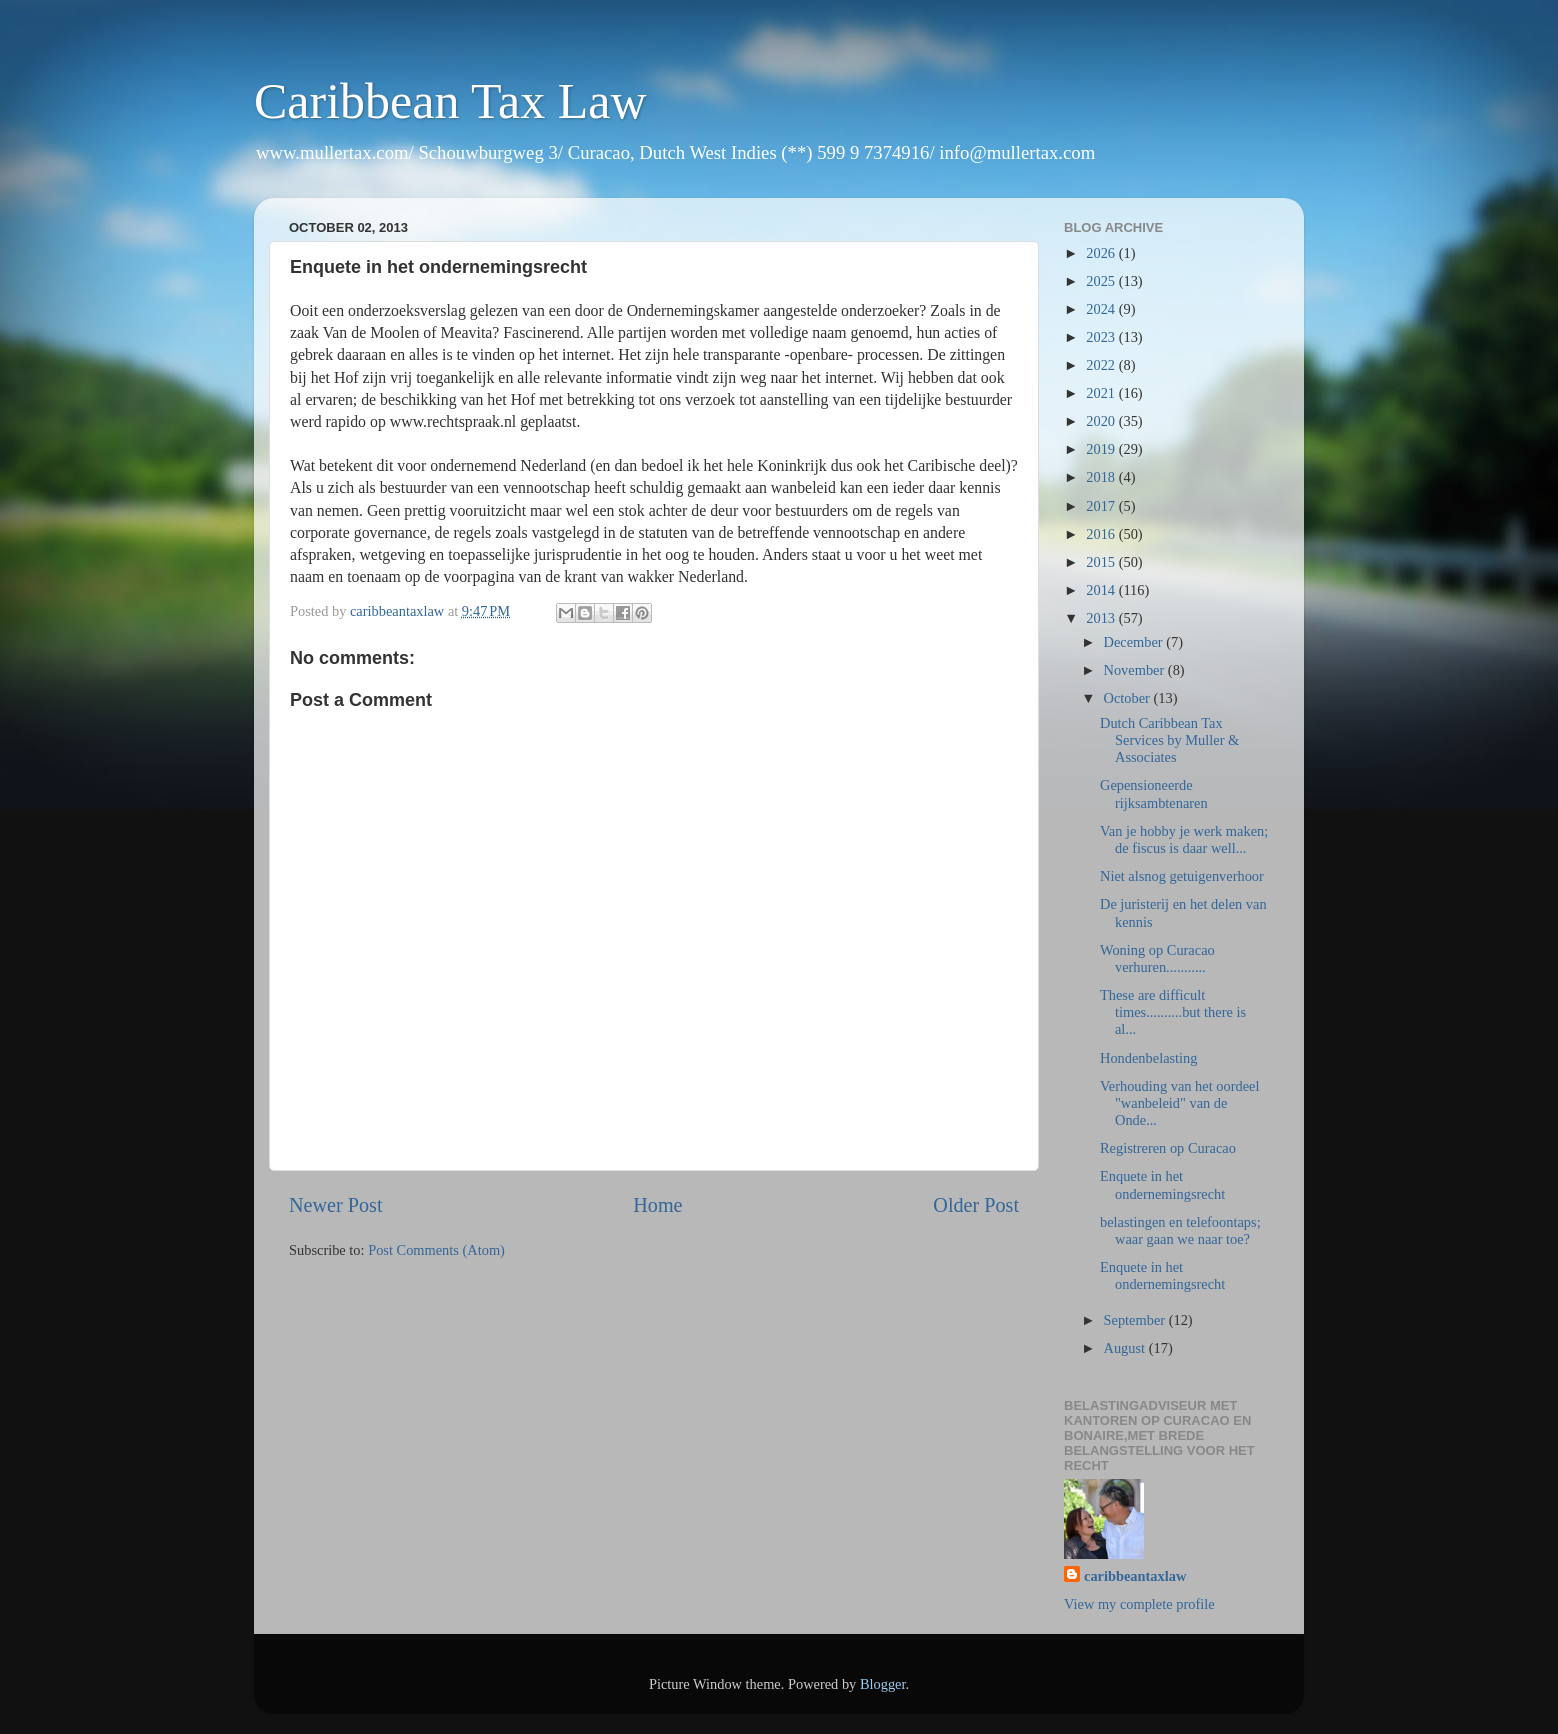  Describe the element at coordinates (1154, 793) in the screenshot. I see `Gepensioneerde rijksambtenaren` at that location.